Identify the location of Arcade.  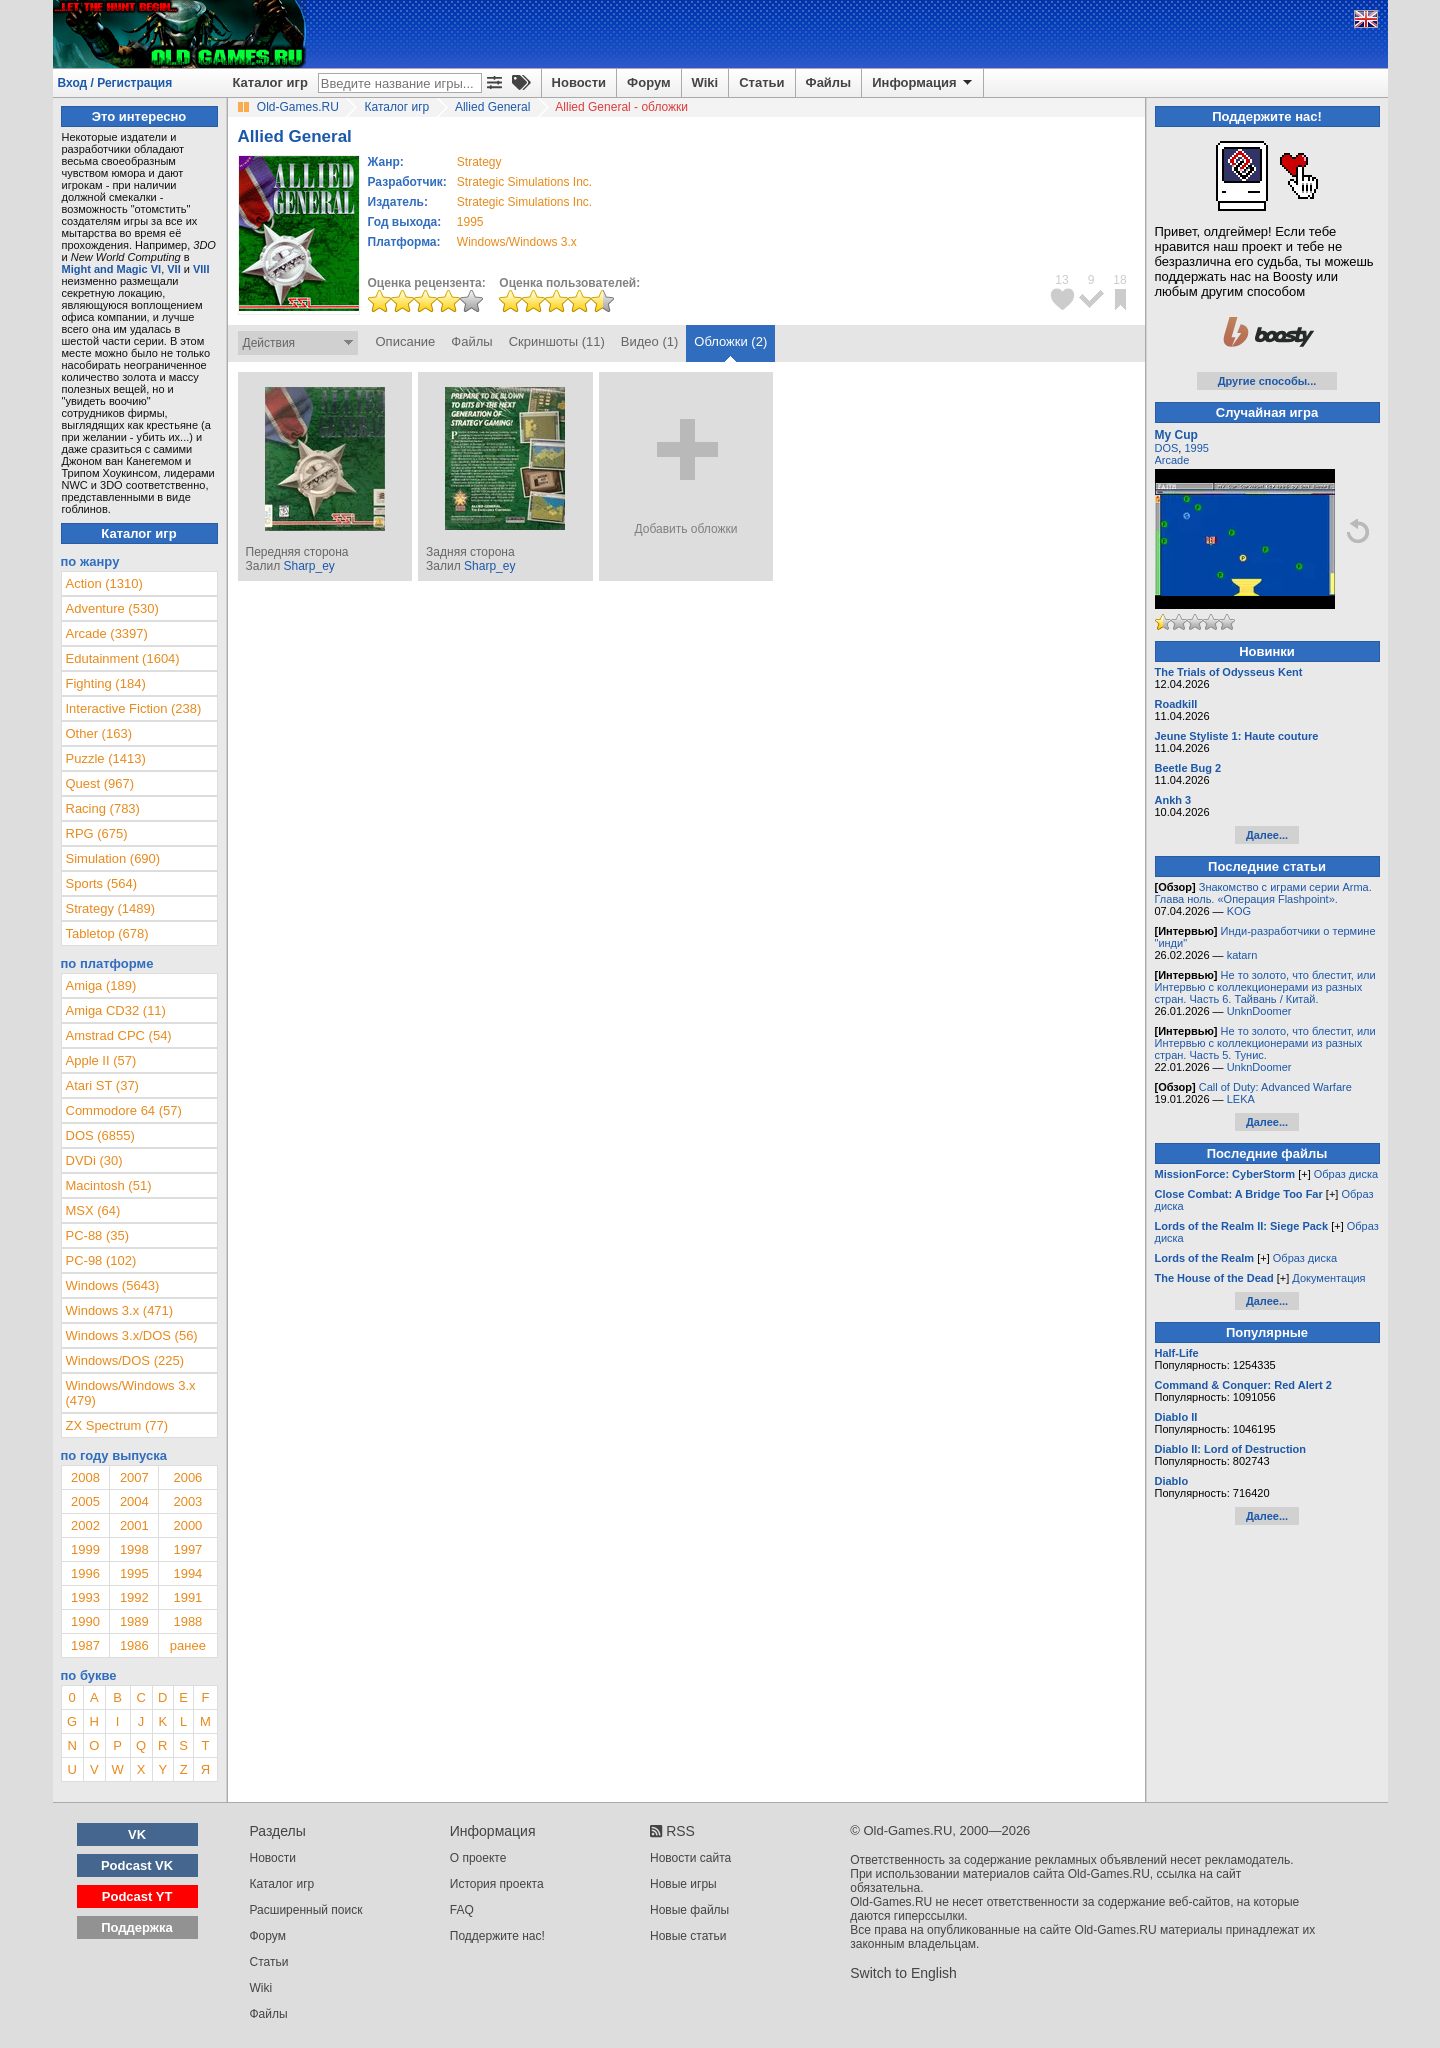
(1172, 460).